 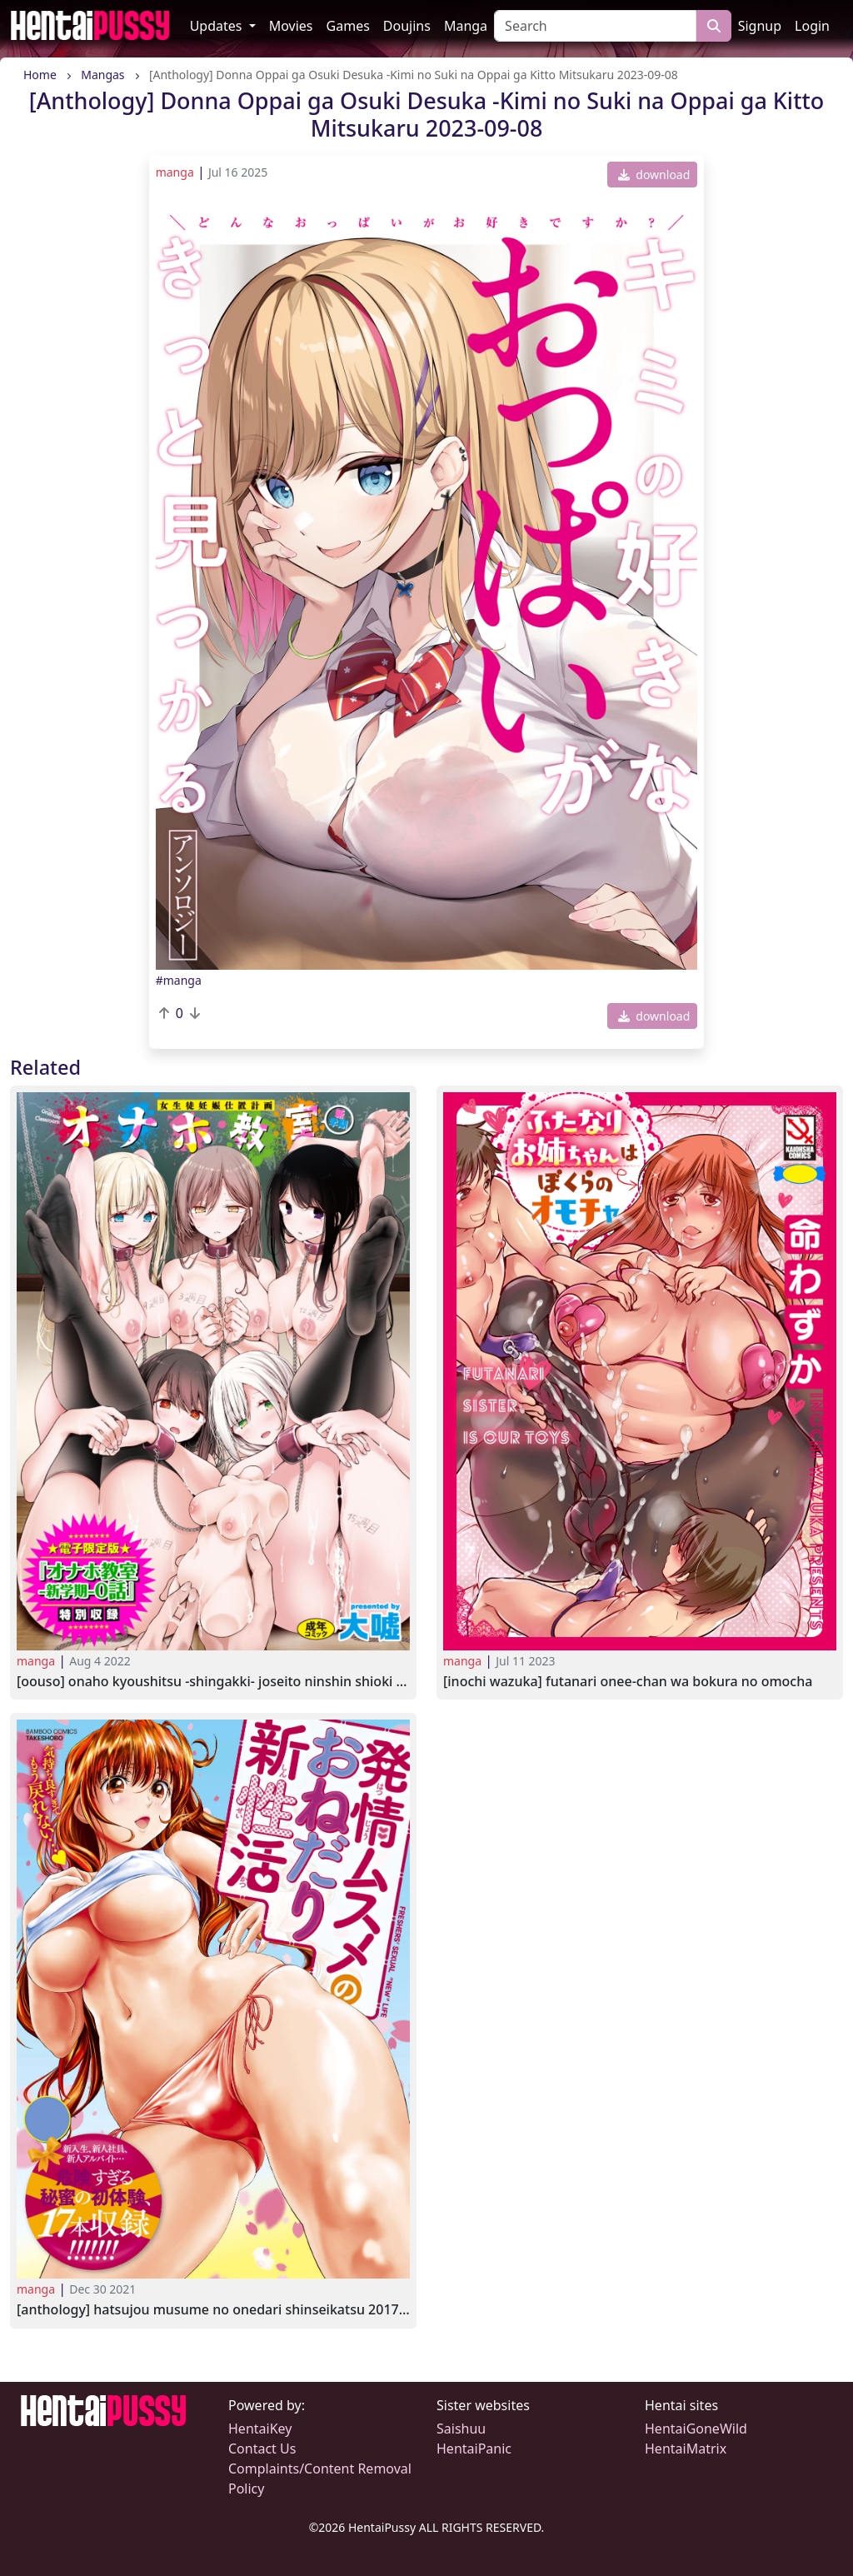 What do you see at coordinates (407, 26) in the screenshot?
I see `Doujins` at bounding box center [407, 26].